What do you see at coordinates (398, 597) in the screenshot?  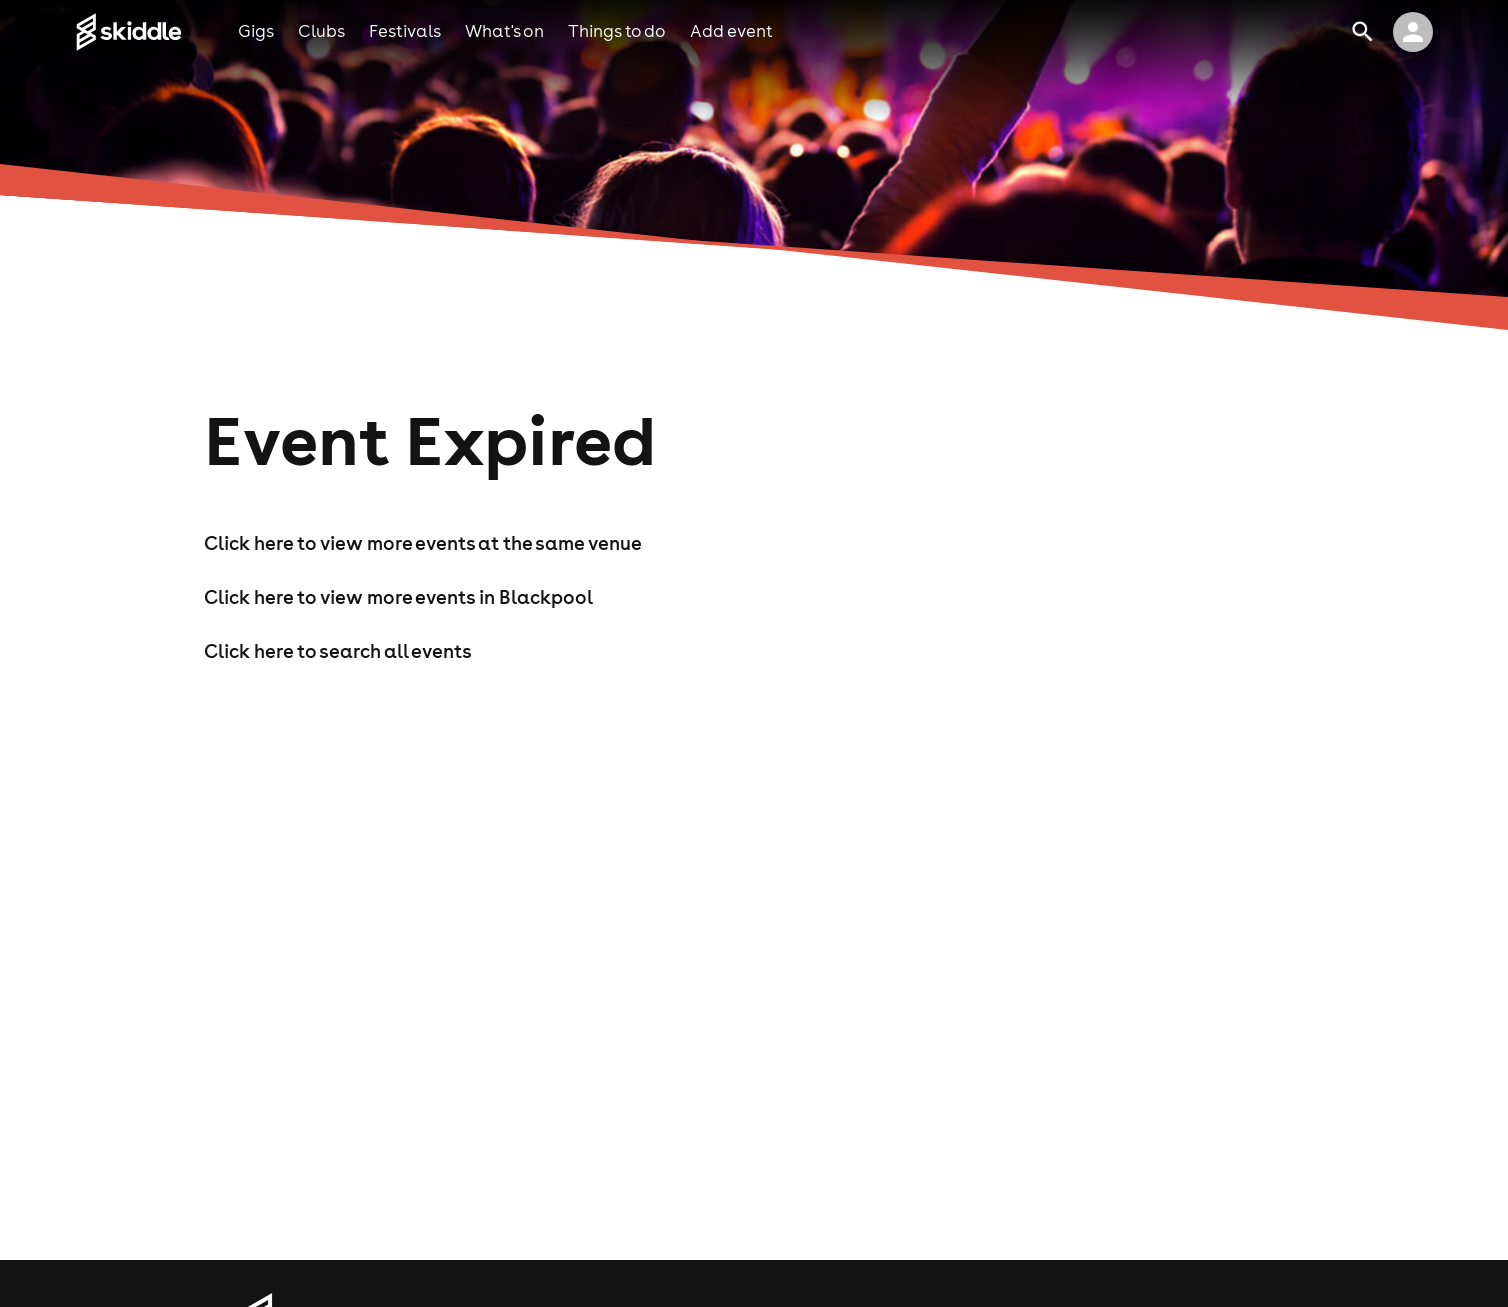 I see `Click here to view more events in Blackpool` at bounding box center [398, 597].